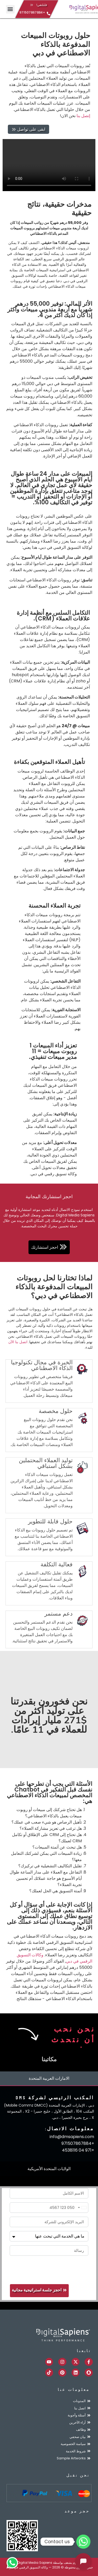 Image resolution: width=98 pixels, height=2576 pixels. Describe the element at coordinates (49, 1196) in the screenshot. I see `احجز استشارتك المجانية` at that location.